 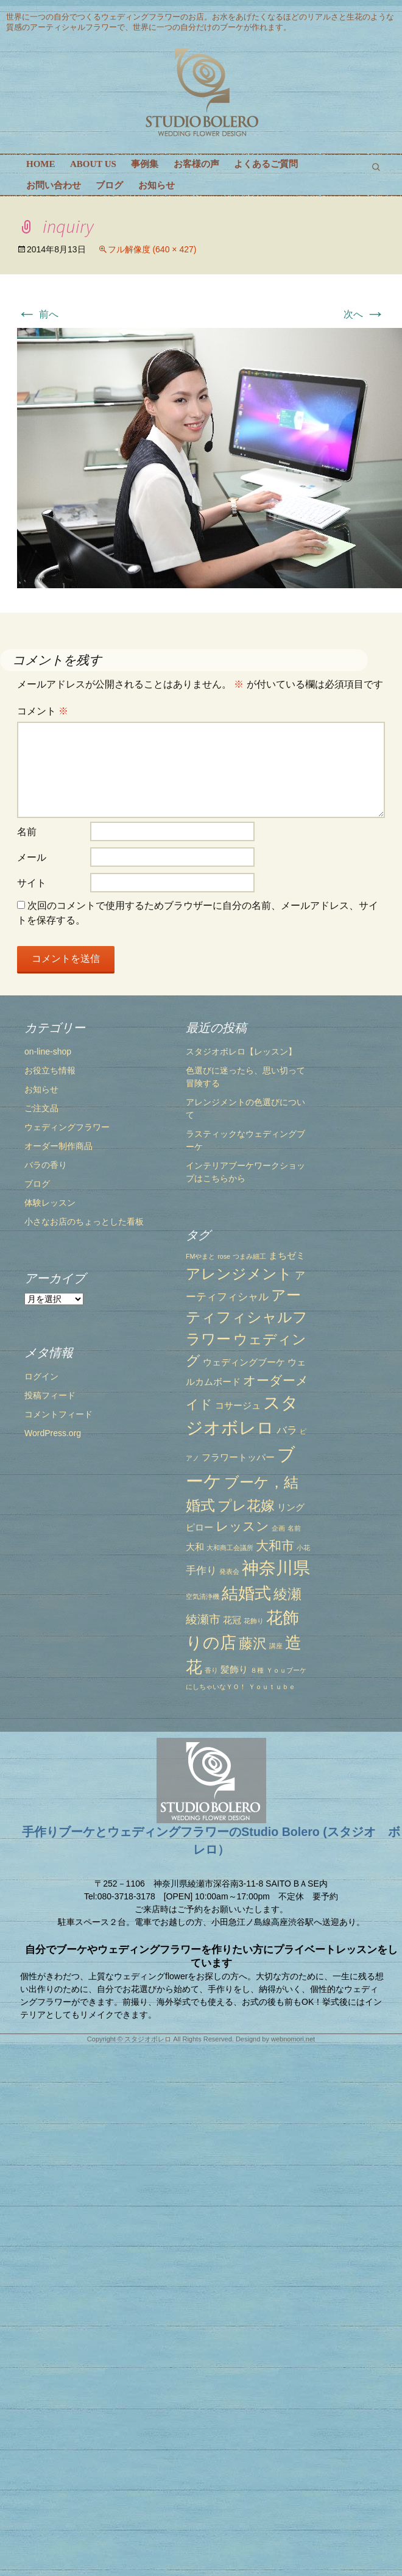 What do you see at coordinates (220, 1633) in the screenshot?
I see `結婚式 [結婚式 (10個の項目)]` at bounding box center [220, 1633].